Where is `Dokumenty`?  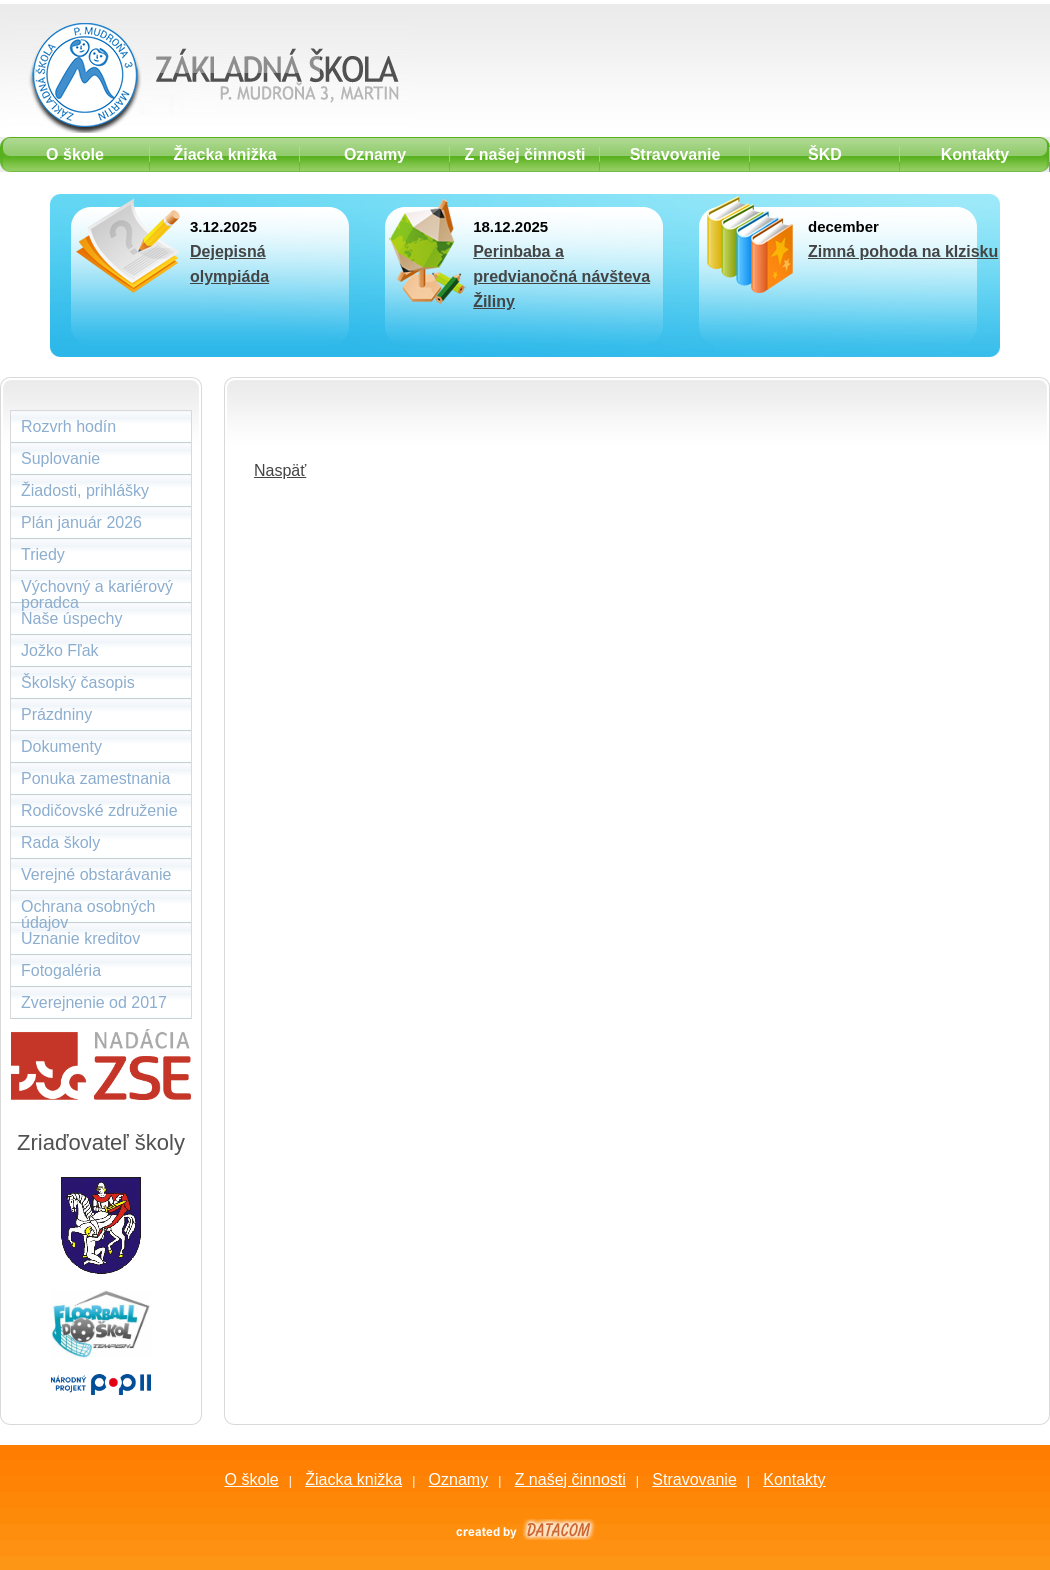
Dokumenty is located at coordinates (61, 746).